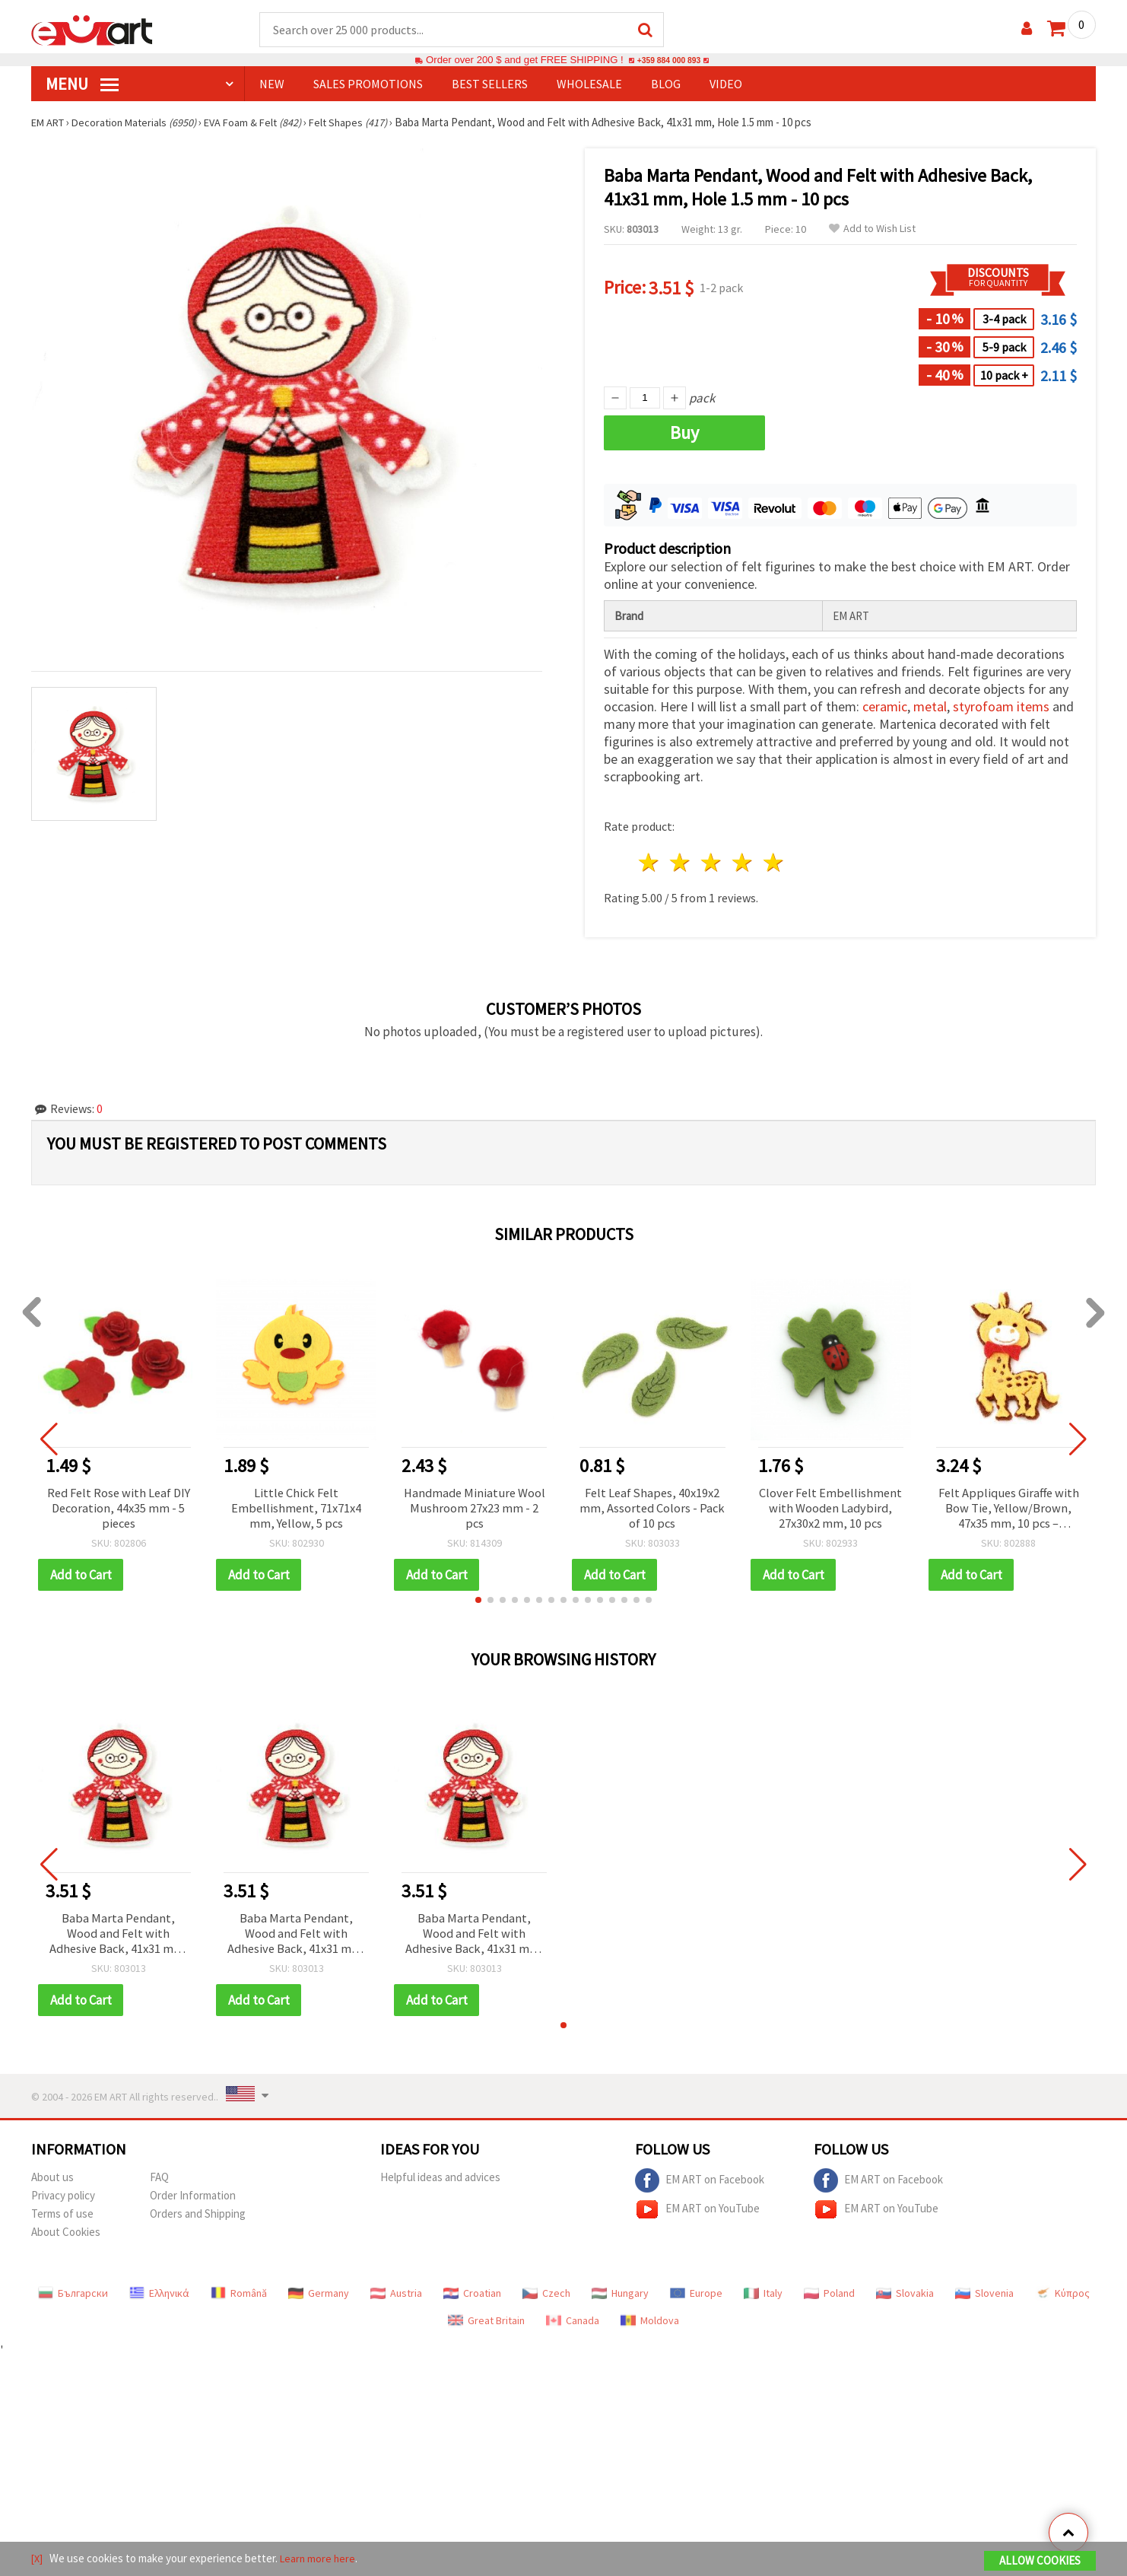 Image resolution: width=1127 pixels, height=2576 pixels. What do you see at coordinates (296, 1511) in the screenshot?
I see `Little Chick Felt Embellishment, 71x71x4 mm, Yellow, 5 pcs` at bounding box center [296, 1511].